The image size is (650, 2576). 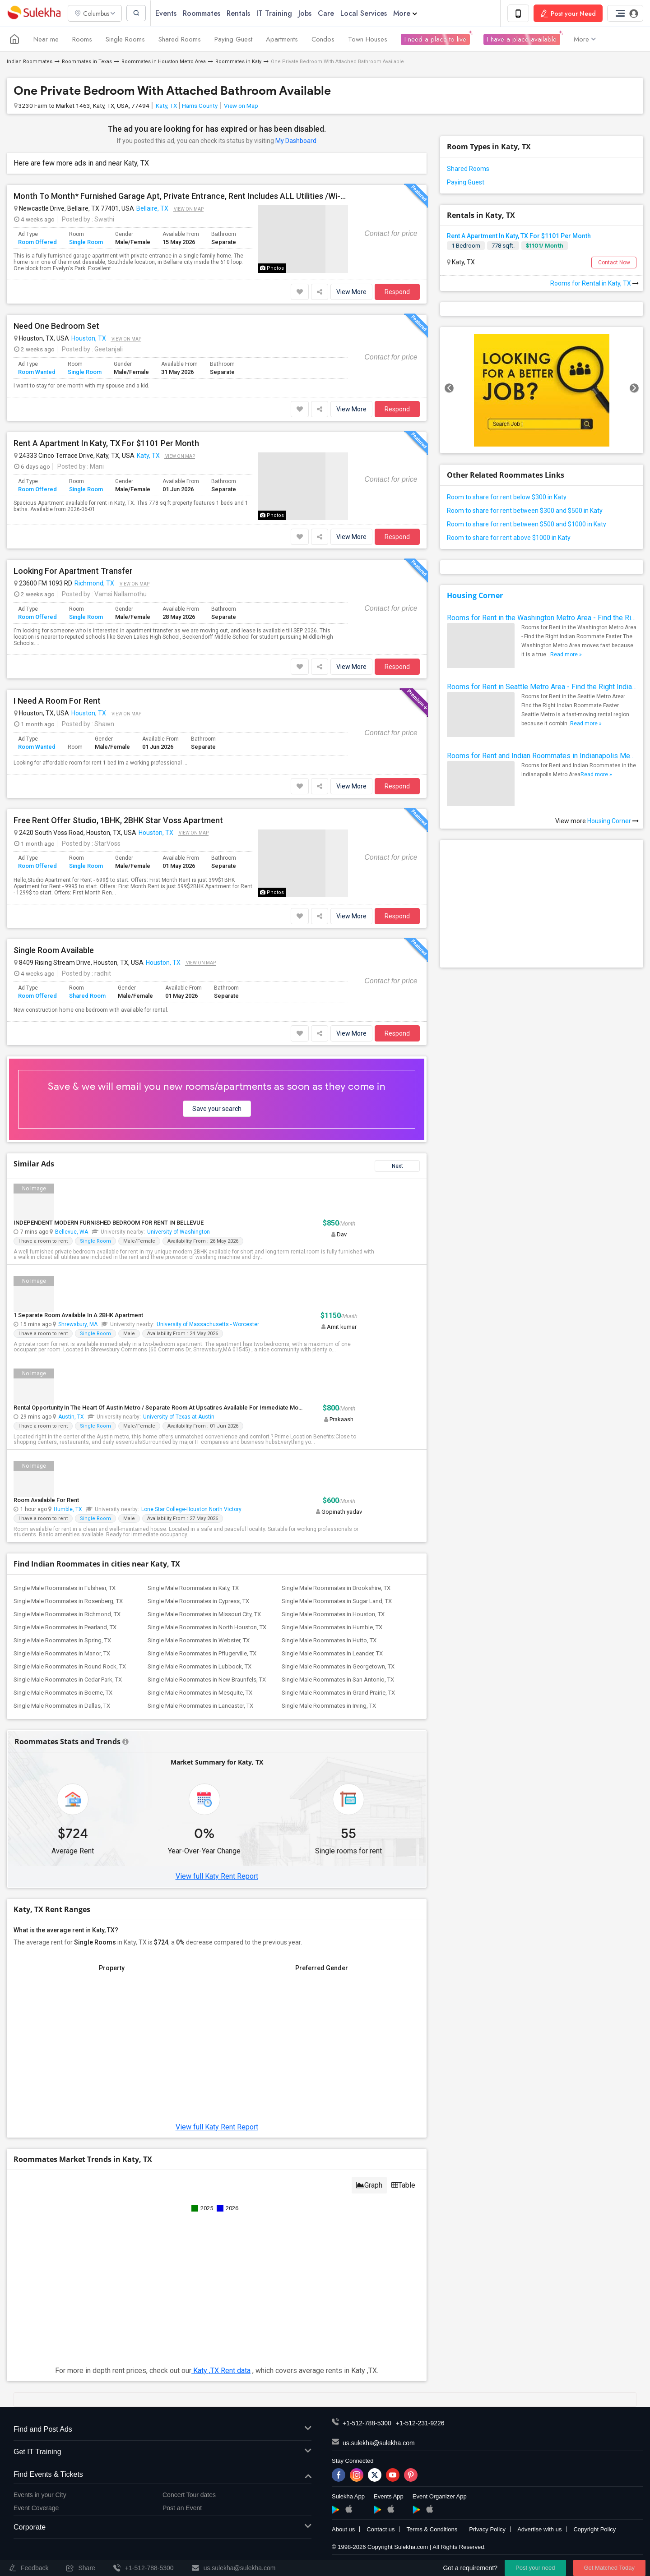 I want to click on Single Male Roommates in Lubbock, TX, so click(x=199, y=1667).